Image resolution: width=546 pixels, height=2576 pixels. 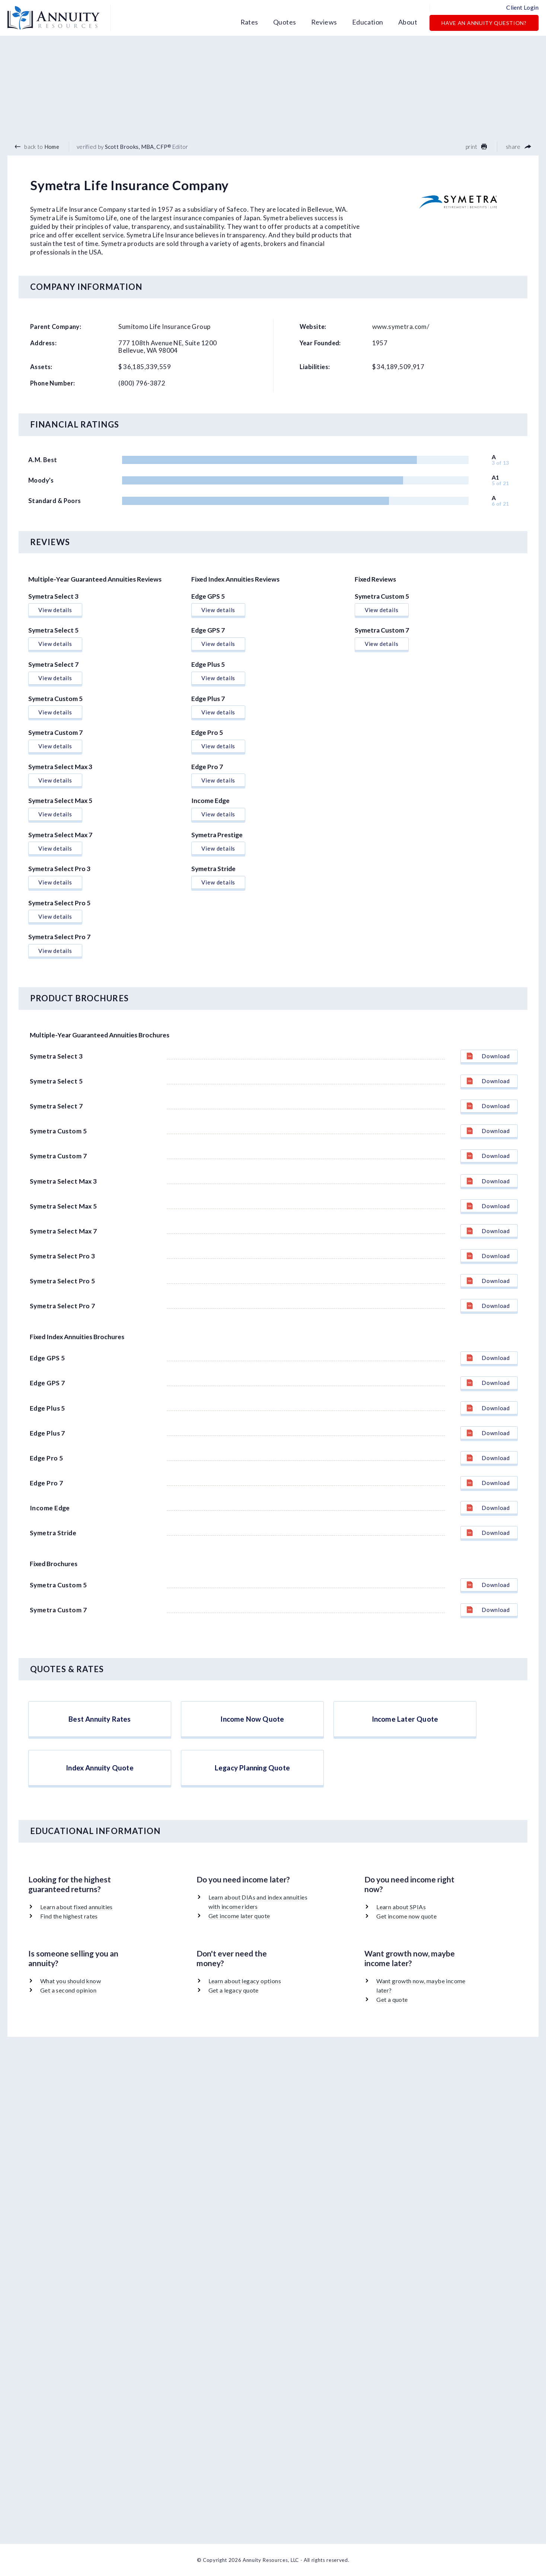 I want to click on Legacy Planning Quote, so click(x=252, y=1767).